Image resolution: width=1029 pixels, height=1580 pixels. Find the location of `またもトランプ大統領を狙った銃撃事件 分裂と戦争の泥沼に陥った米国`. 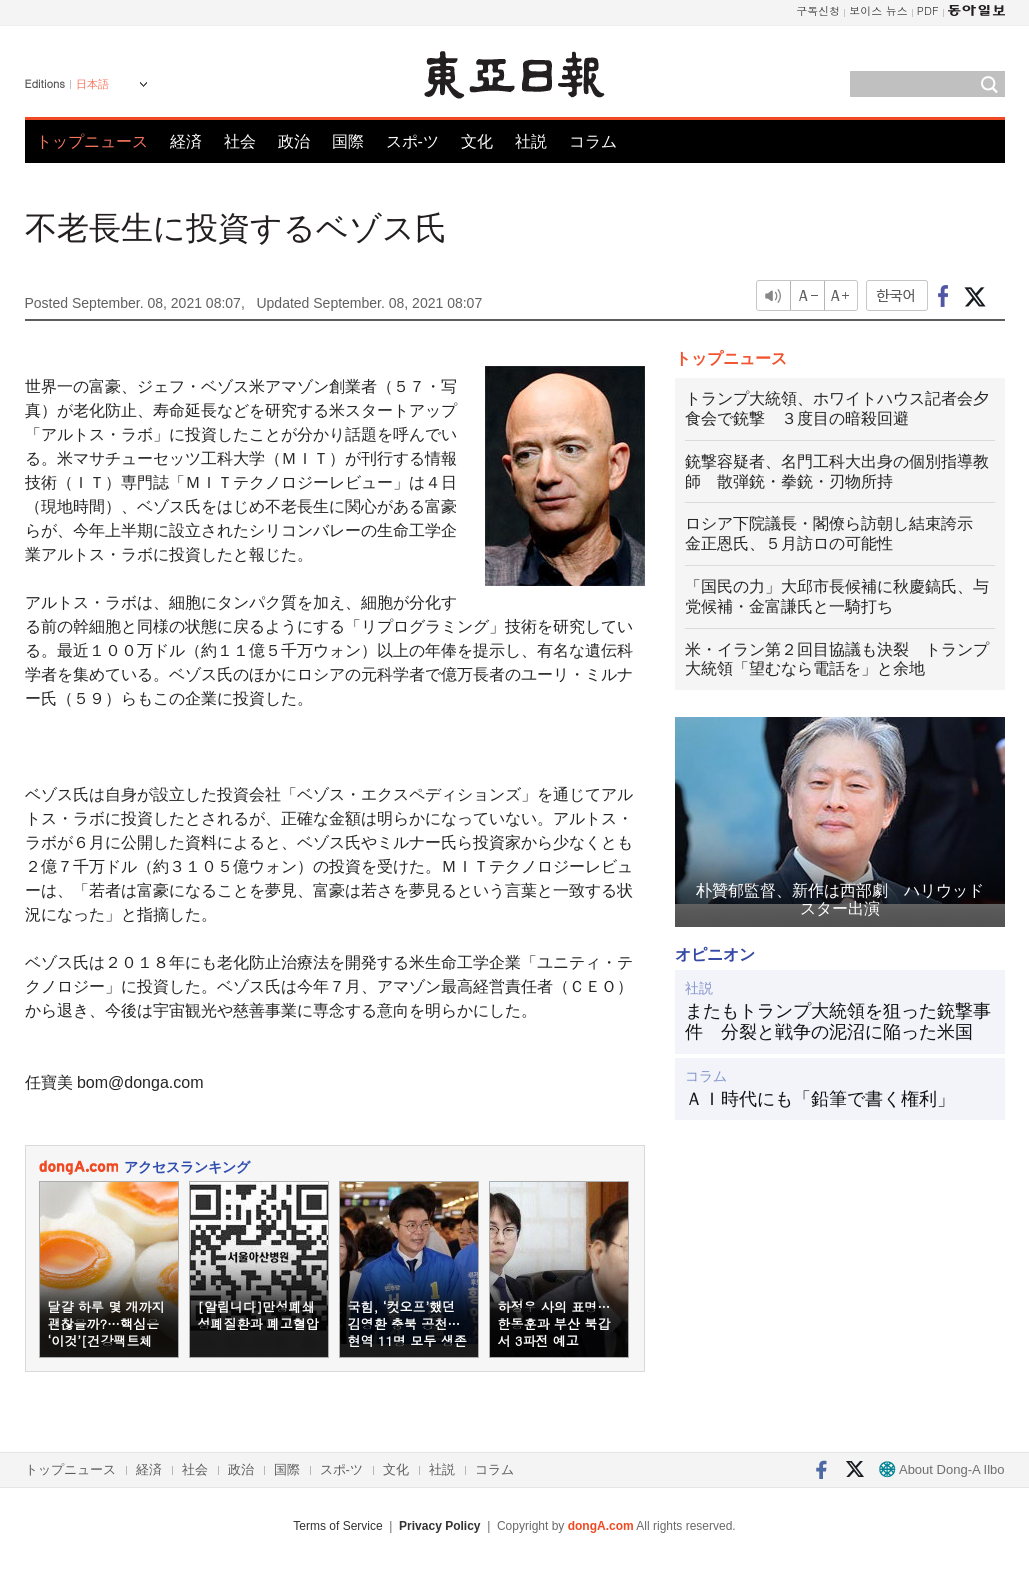

またもトランプ大統領を狙った銃撃事件 分裂と戦争の泥沼に陥った米国 is located at coordinates (838, 1022).